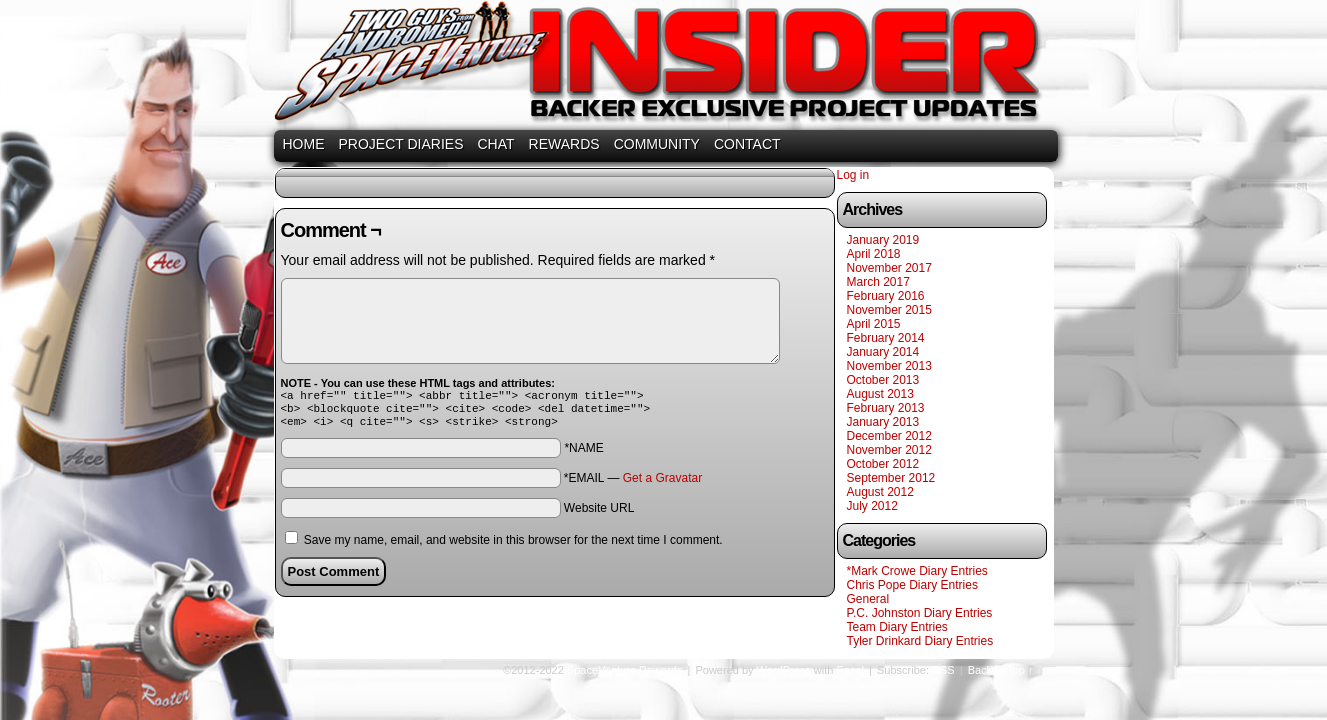 Image resolution: width=1327 pixels, height=720 pixels. Describe the element at coordinates (401, 144) in the screenshot. I see `PROJECT DIARIES` at that location.